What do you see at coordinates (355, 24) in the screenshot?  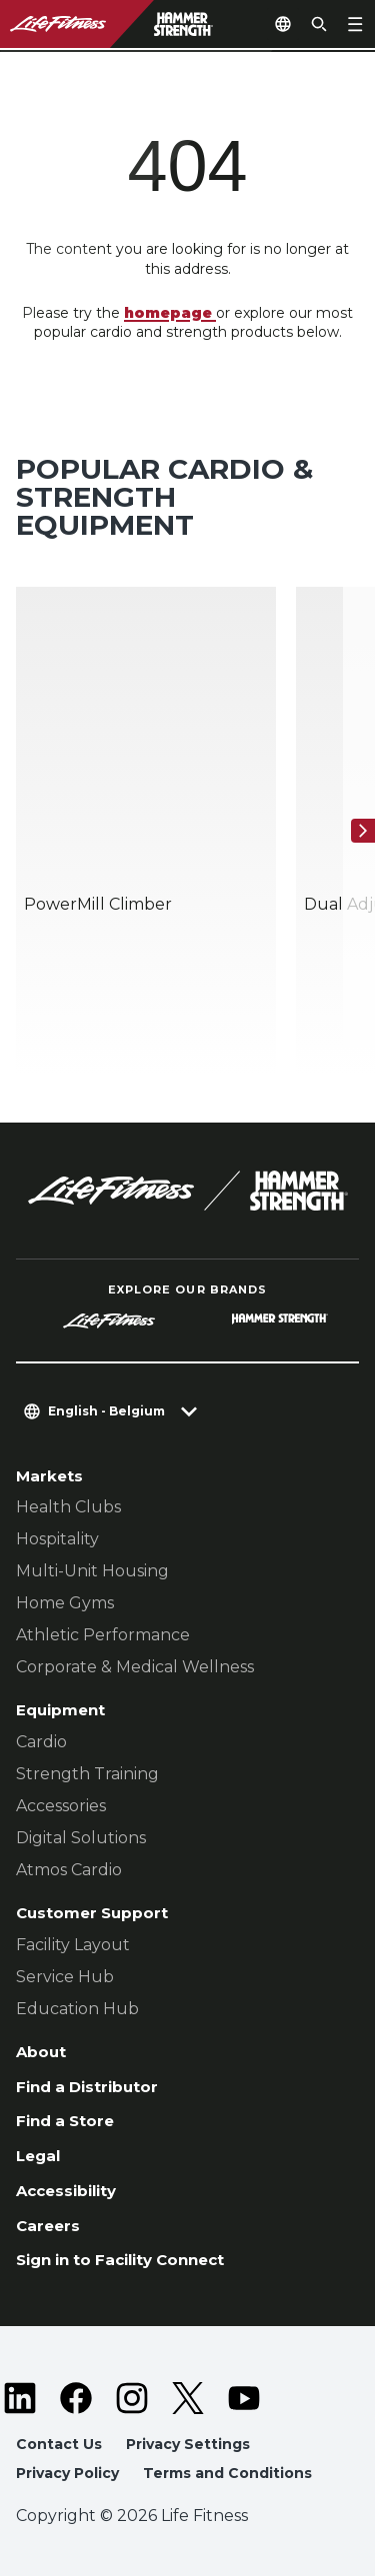 I see `[Open the menu]` at bounding box center [355, 24].